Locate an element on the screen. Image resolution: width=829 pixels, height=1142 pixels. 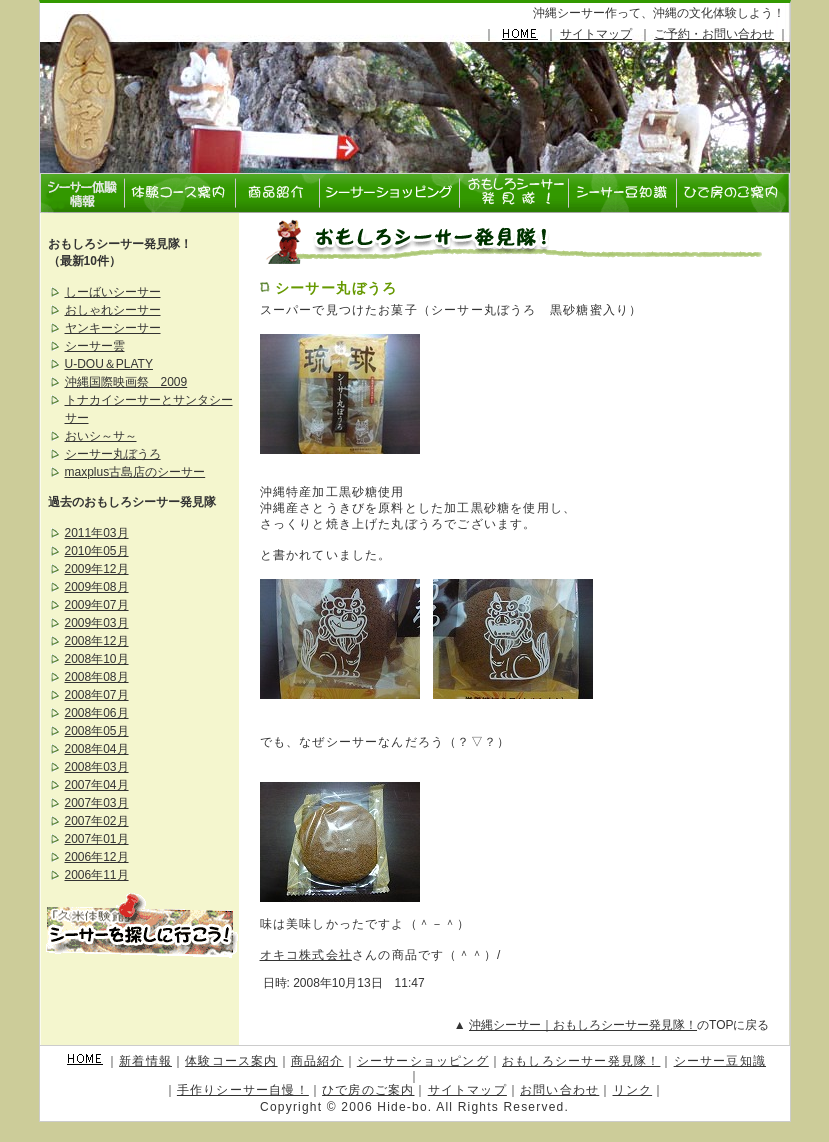
2008年03月 is located at coordinates (97, 767).